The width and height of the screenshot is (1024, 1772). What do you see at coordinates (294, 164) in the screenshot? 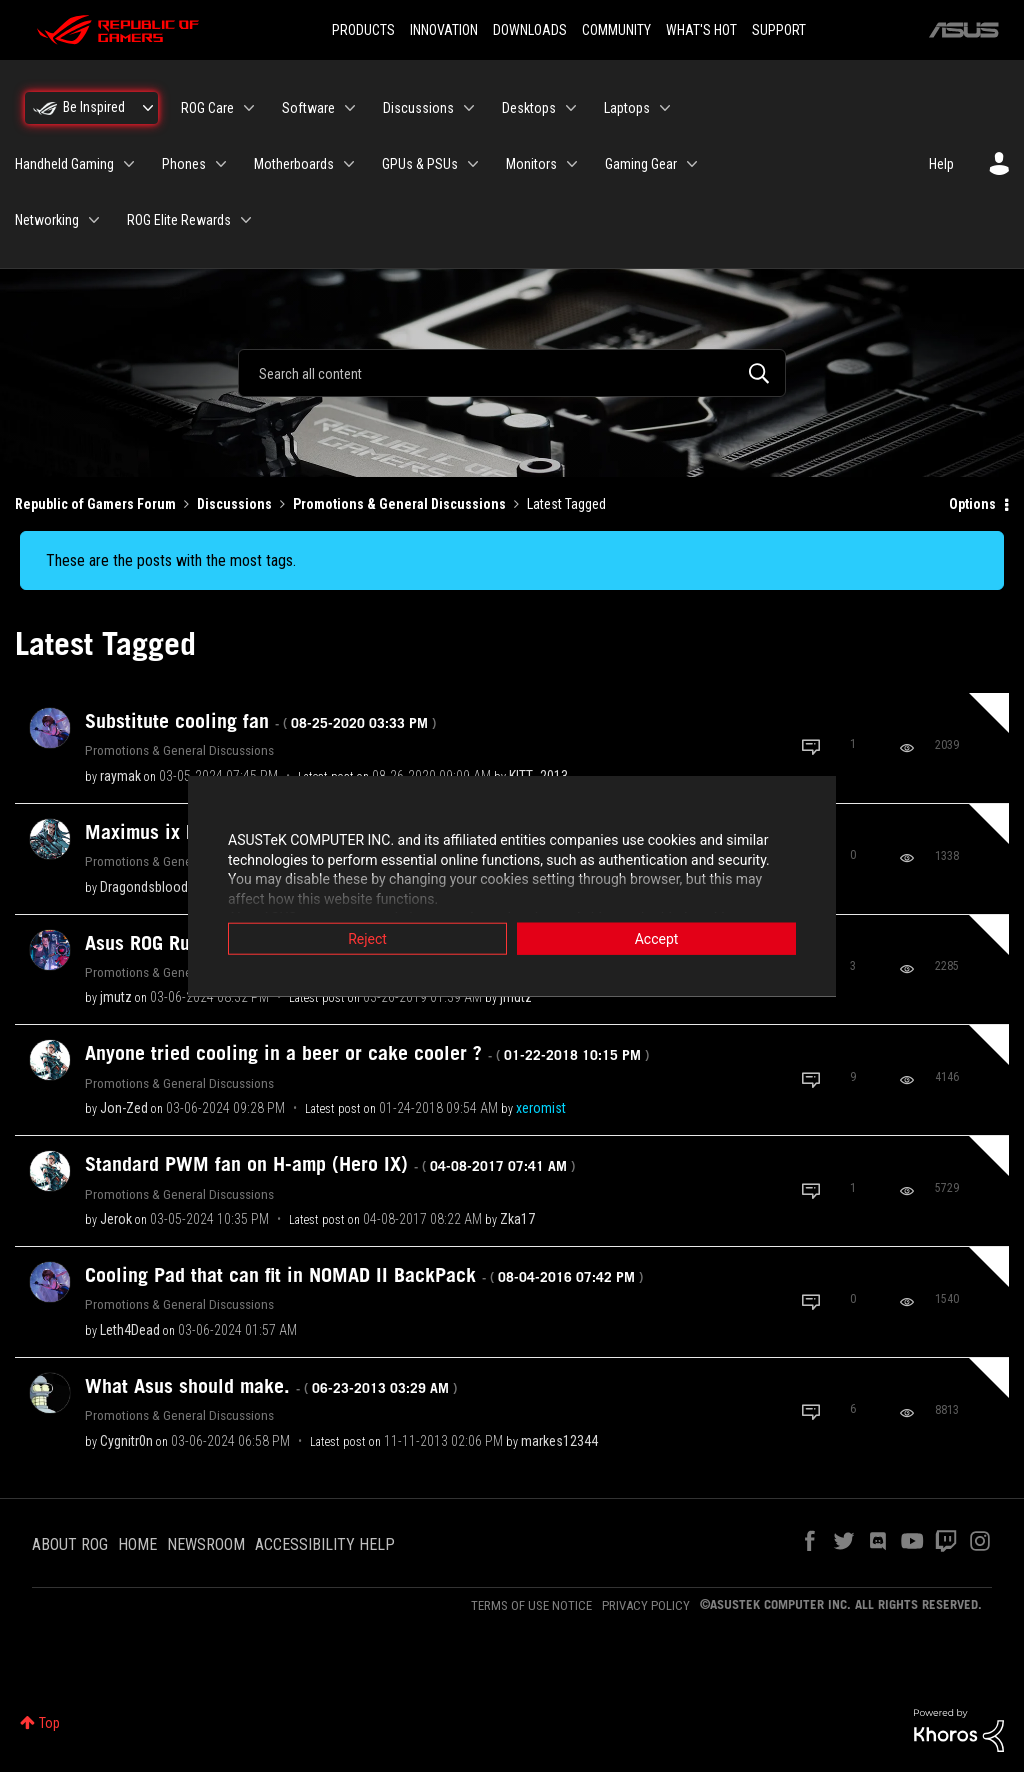
I see `Motherboards [menuitem]` at bounding box center [294, 164].